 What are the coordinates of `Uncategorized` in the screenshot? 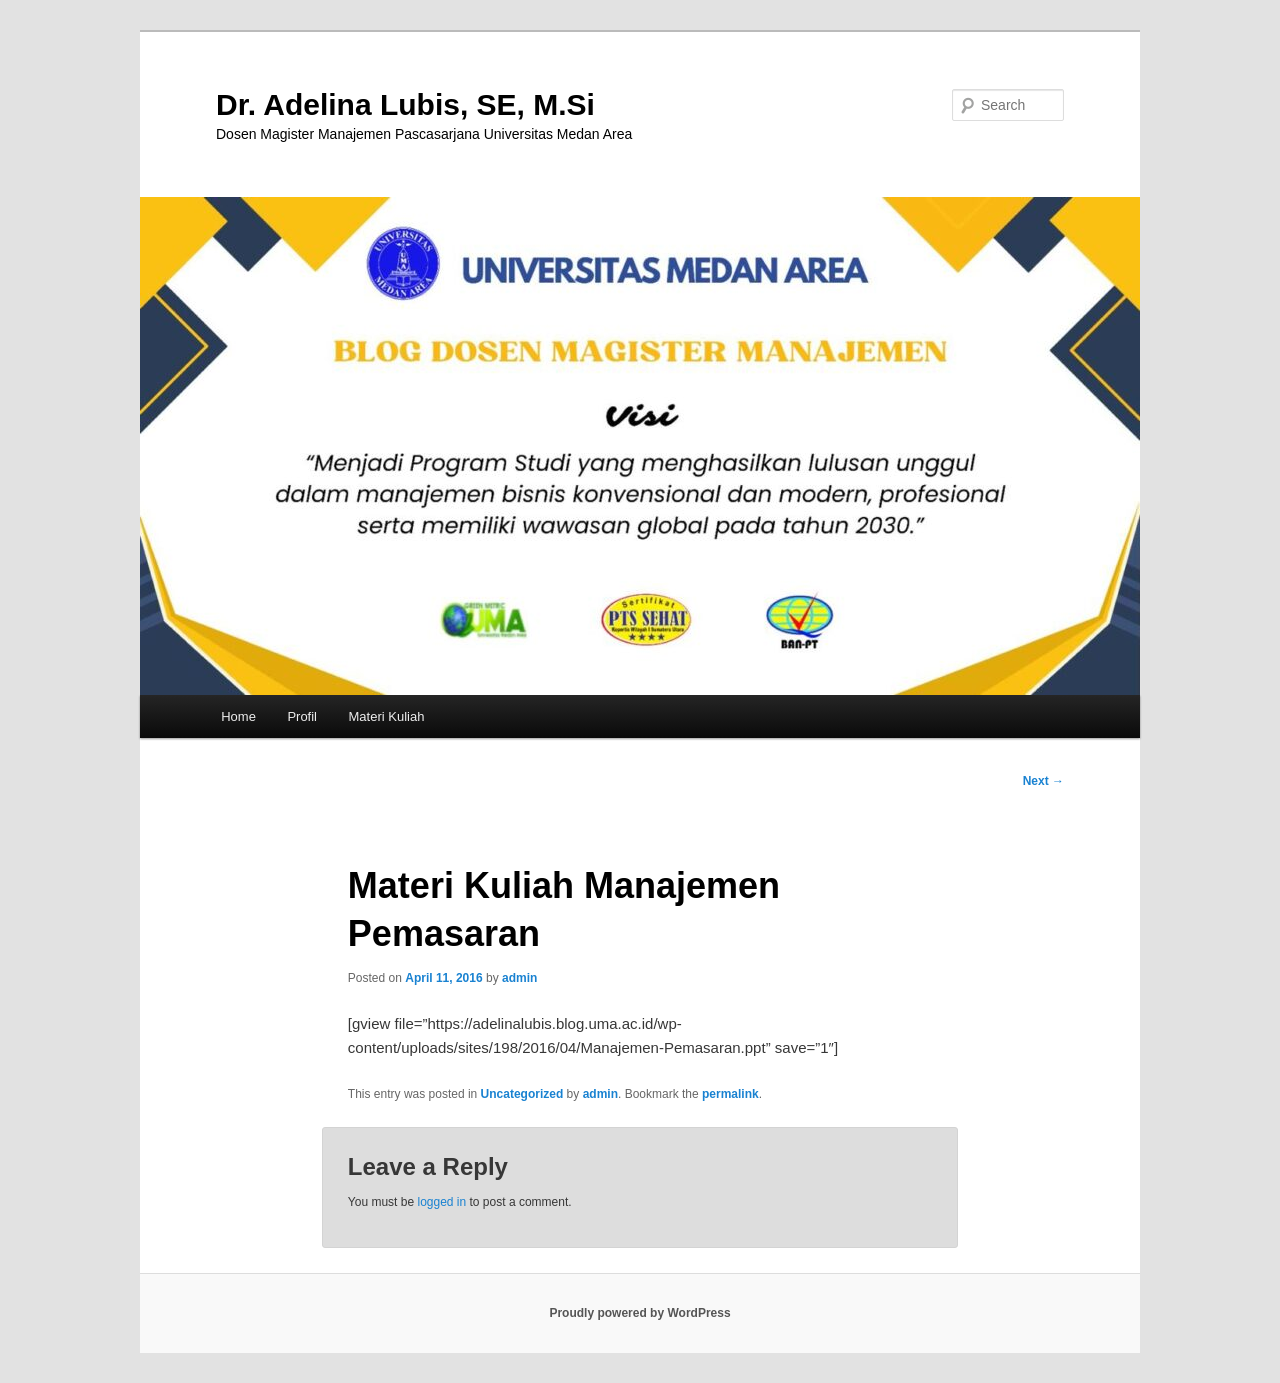 It's located at (522, 1094).